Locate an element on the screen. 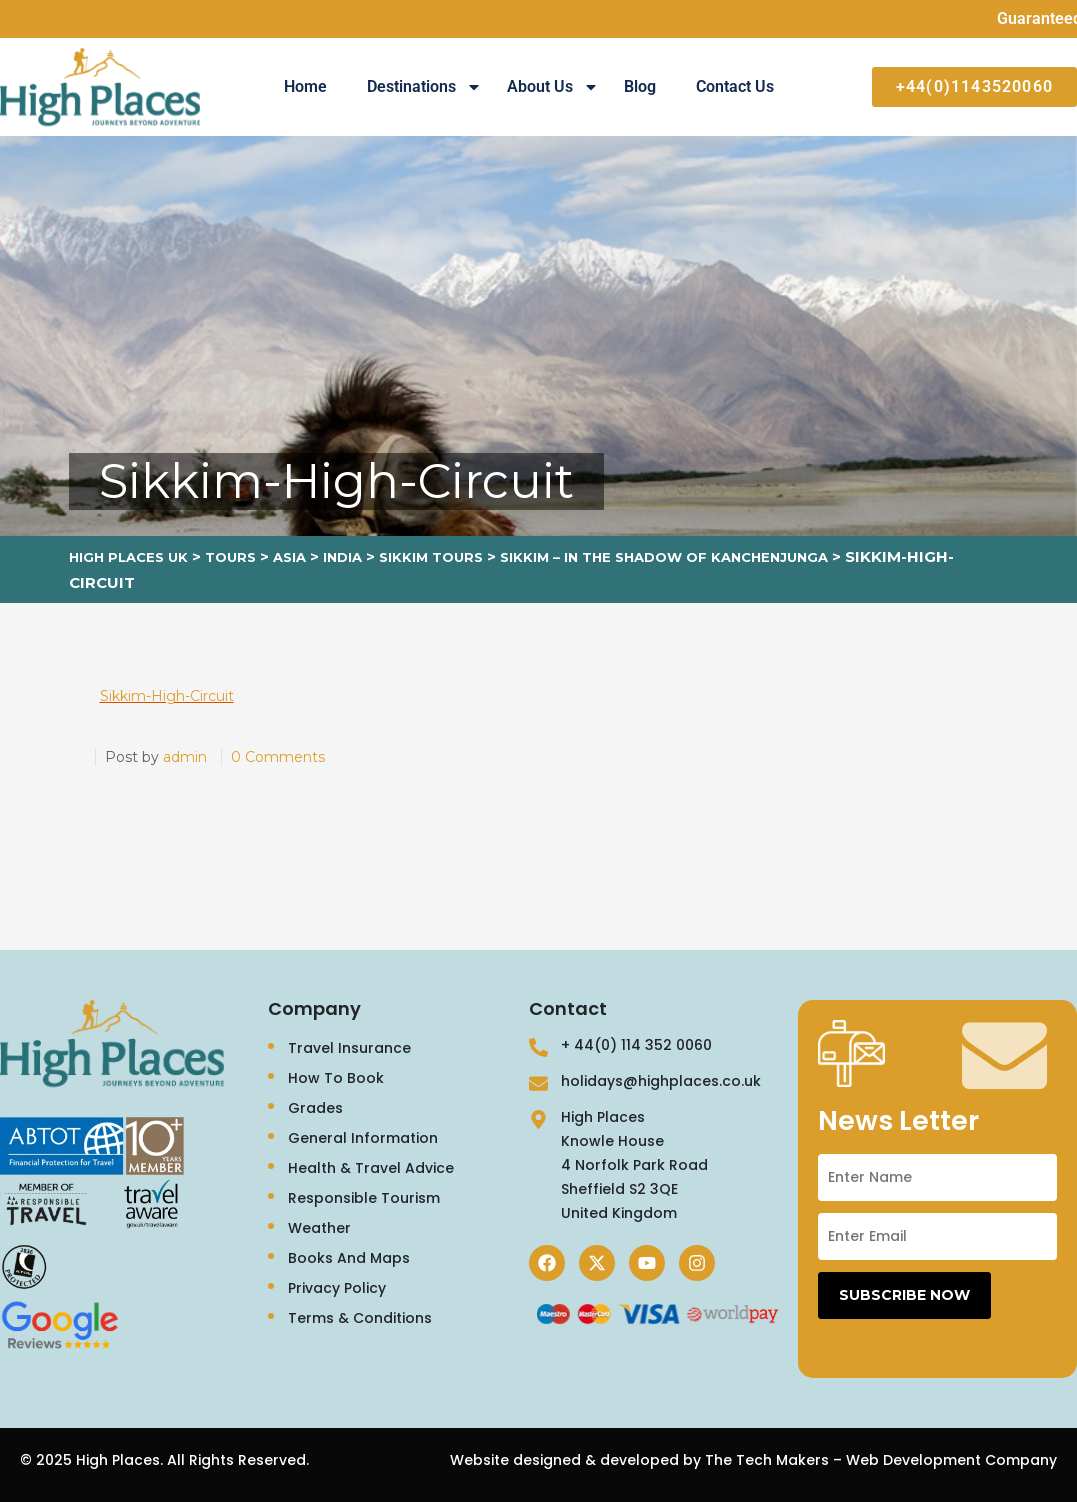 The width and height of the screenshot is (1077, 1502). Contact Us is located at coordinates (735, 86).